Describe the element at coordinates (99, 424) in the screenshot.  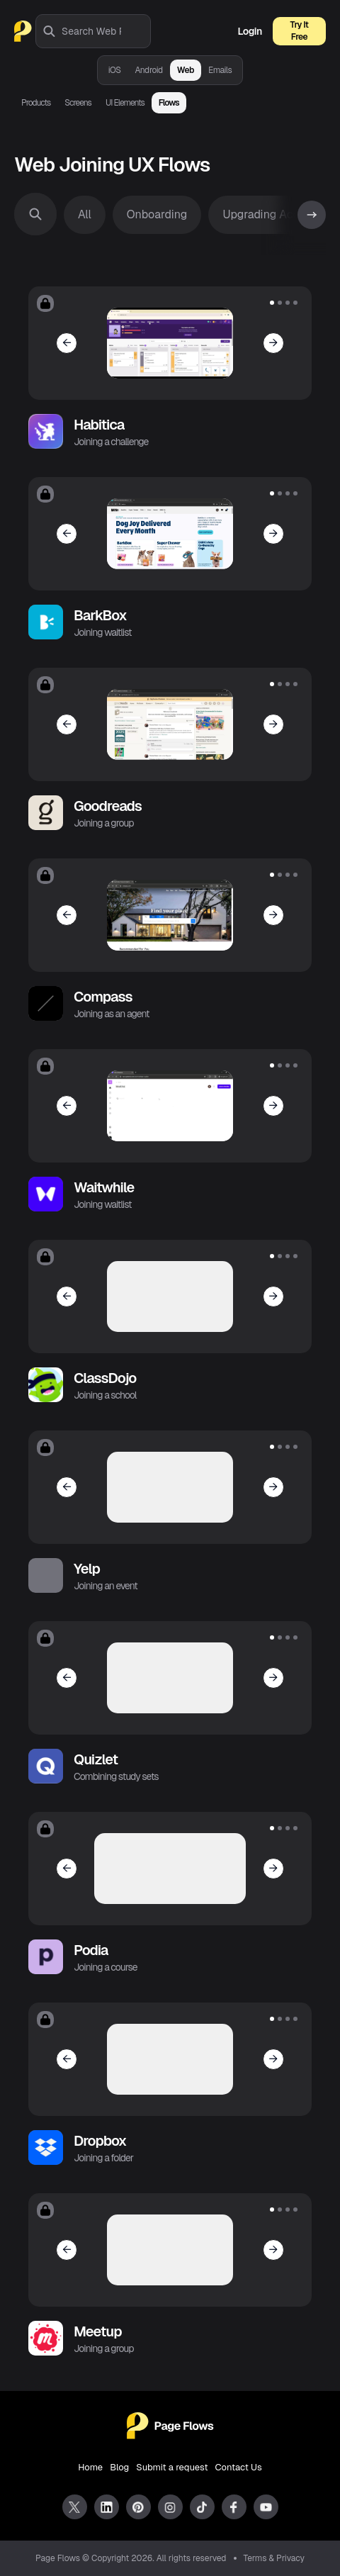
I see `Habitica` at that location.